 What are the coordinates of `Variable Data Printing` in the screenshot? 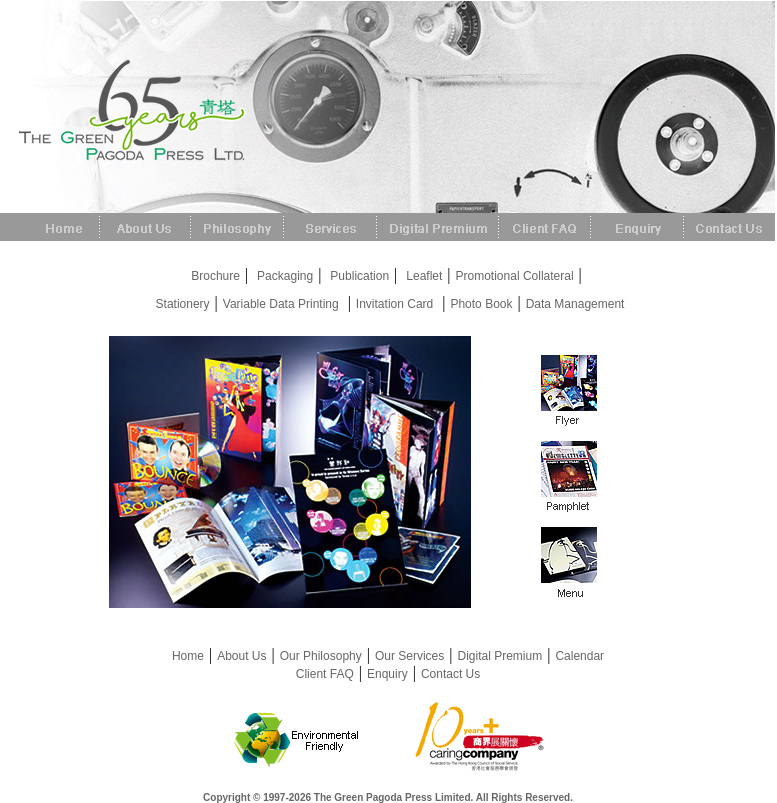 It's located at (281, 304).